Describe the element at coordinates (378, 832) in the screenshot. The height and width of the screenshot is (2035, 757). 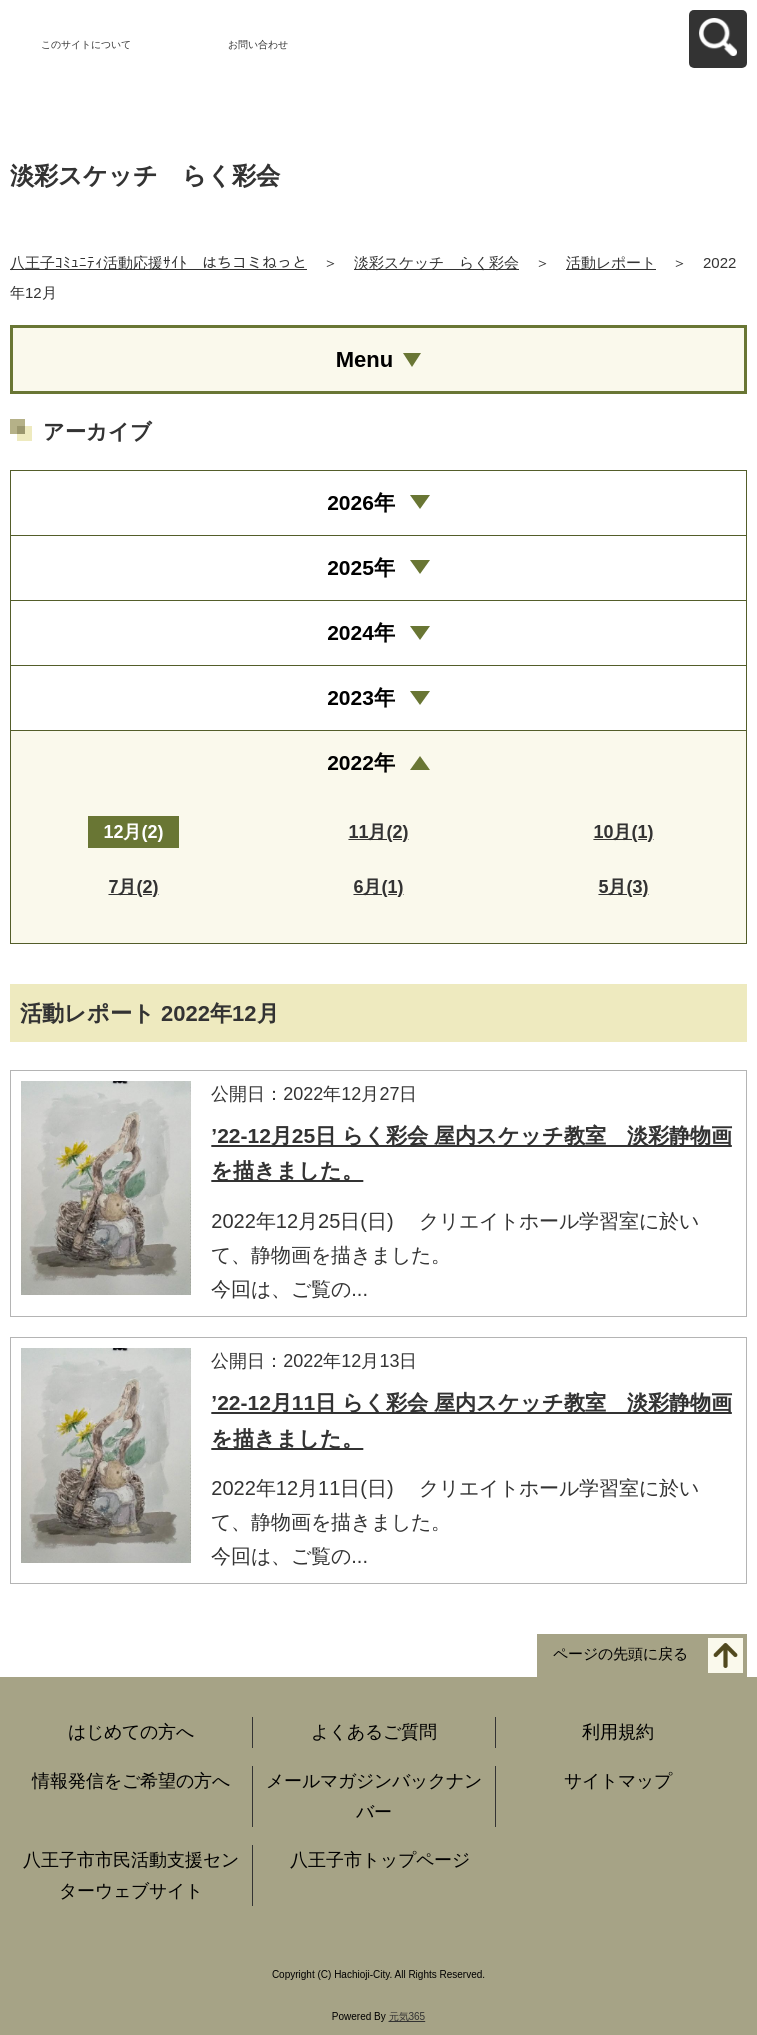
I see `11月(2)` at that location.